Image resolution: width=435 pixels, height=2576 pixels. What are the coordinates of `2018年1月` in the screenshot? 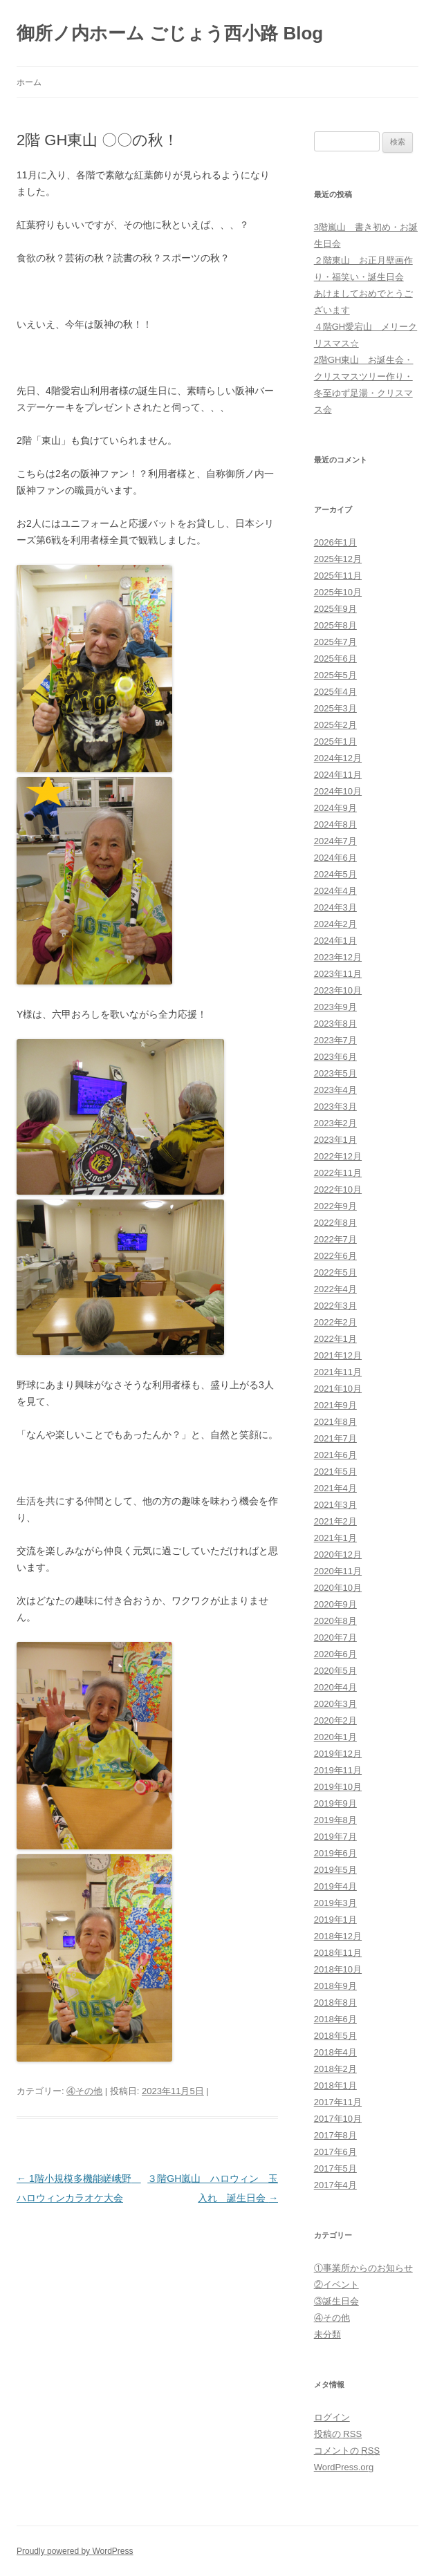 It's located at (335, 2085).